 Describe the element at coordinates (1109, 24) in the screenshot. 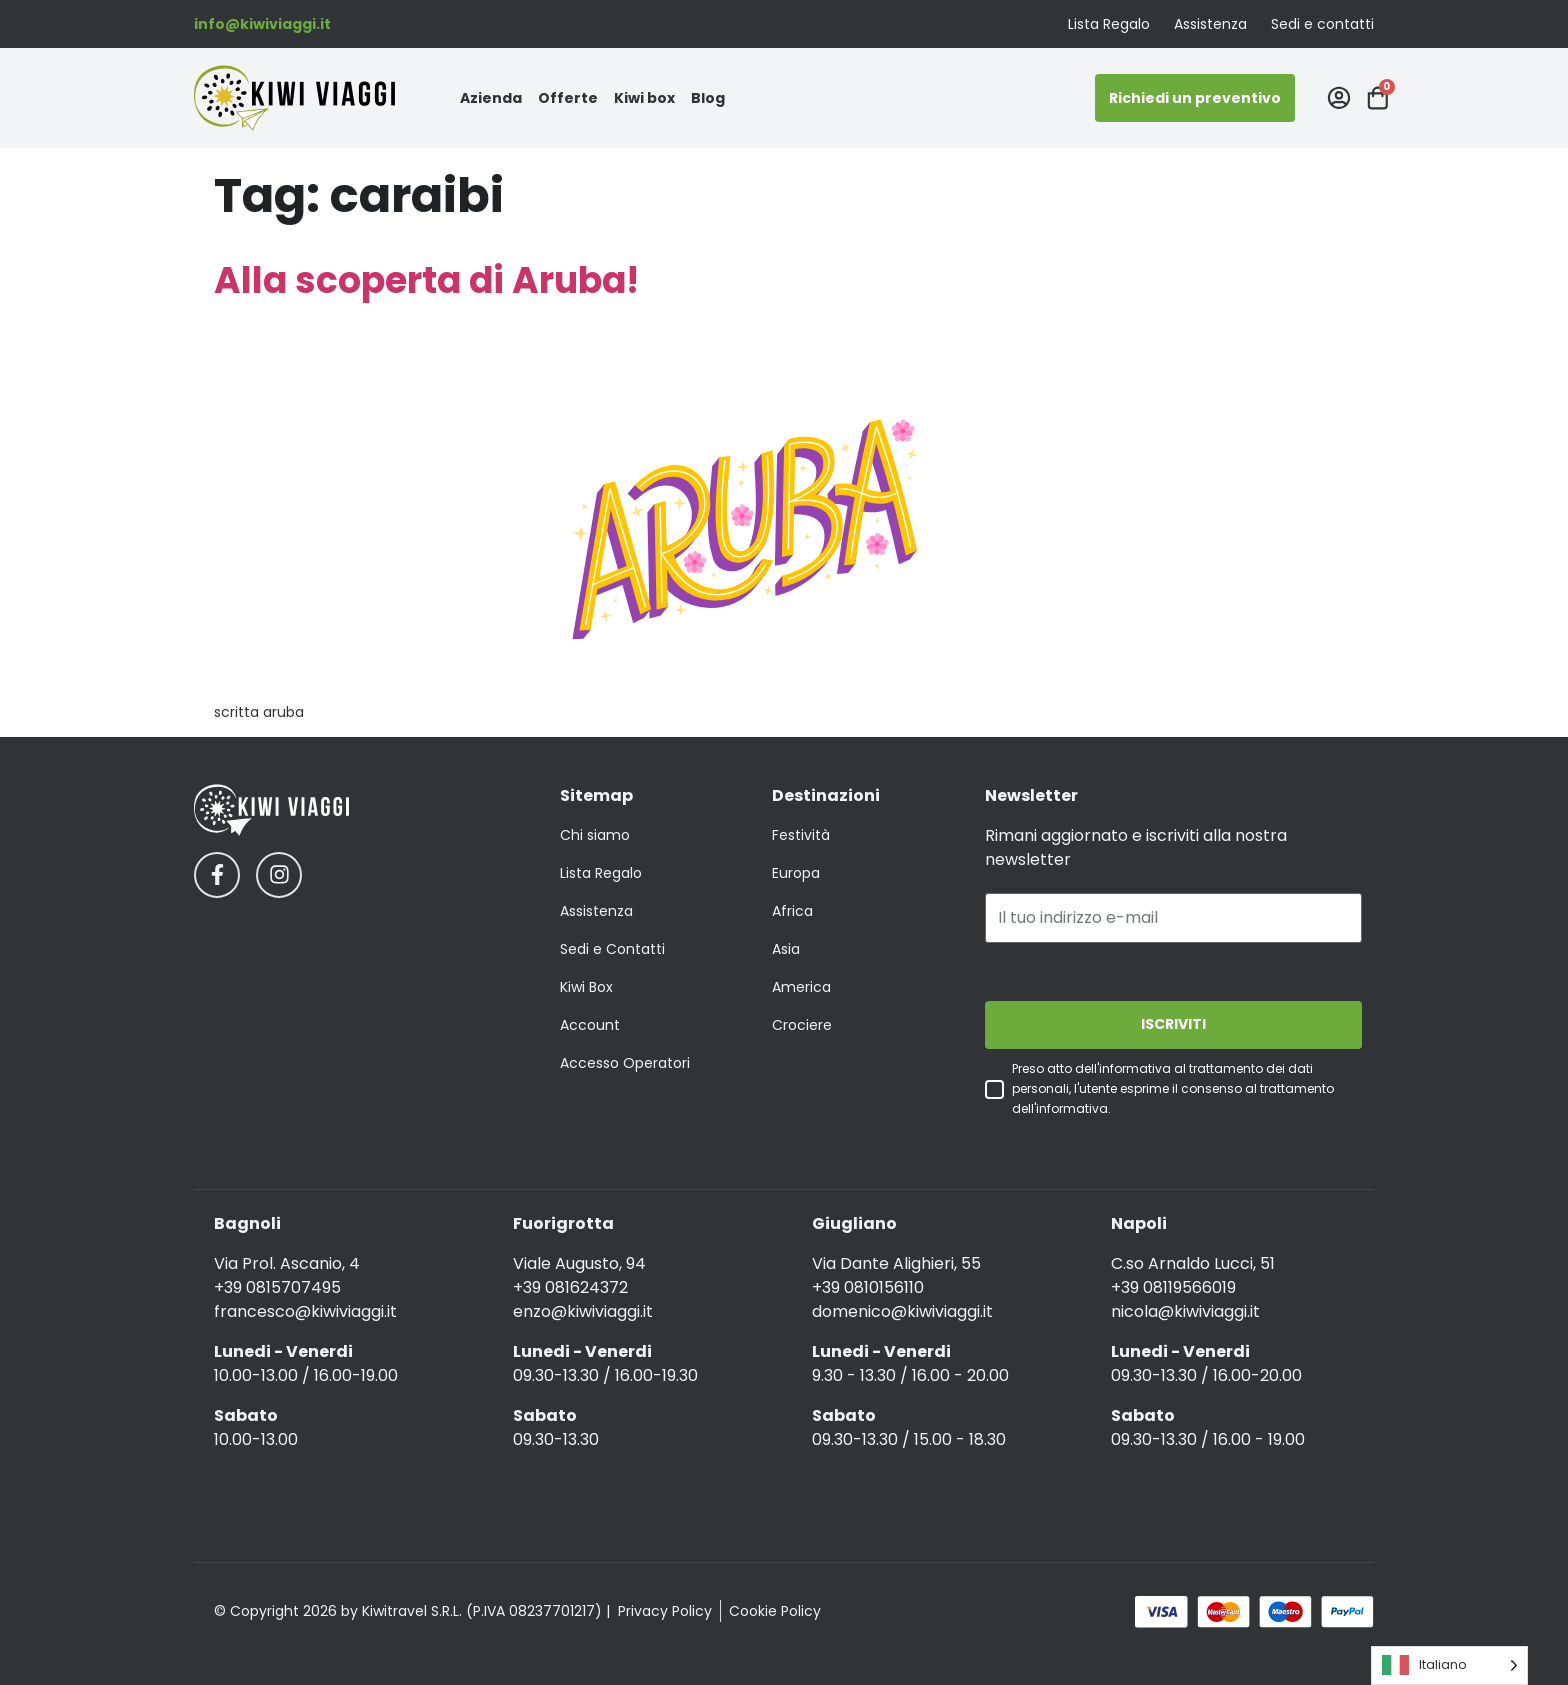

I see `Lista Regalo` at that location.